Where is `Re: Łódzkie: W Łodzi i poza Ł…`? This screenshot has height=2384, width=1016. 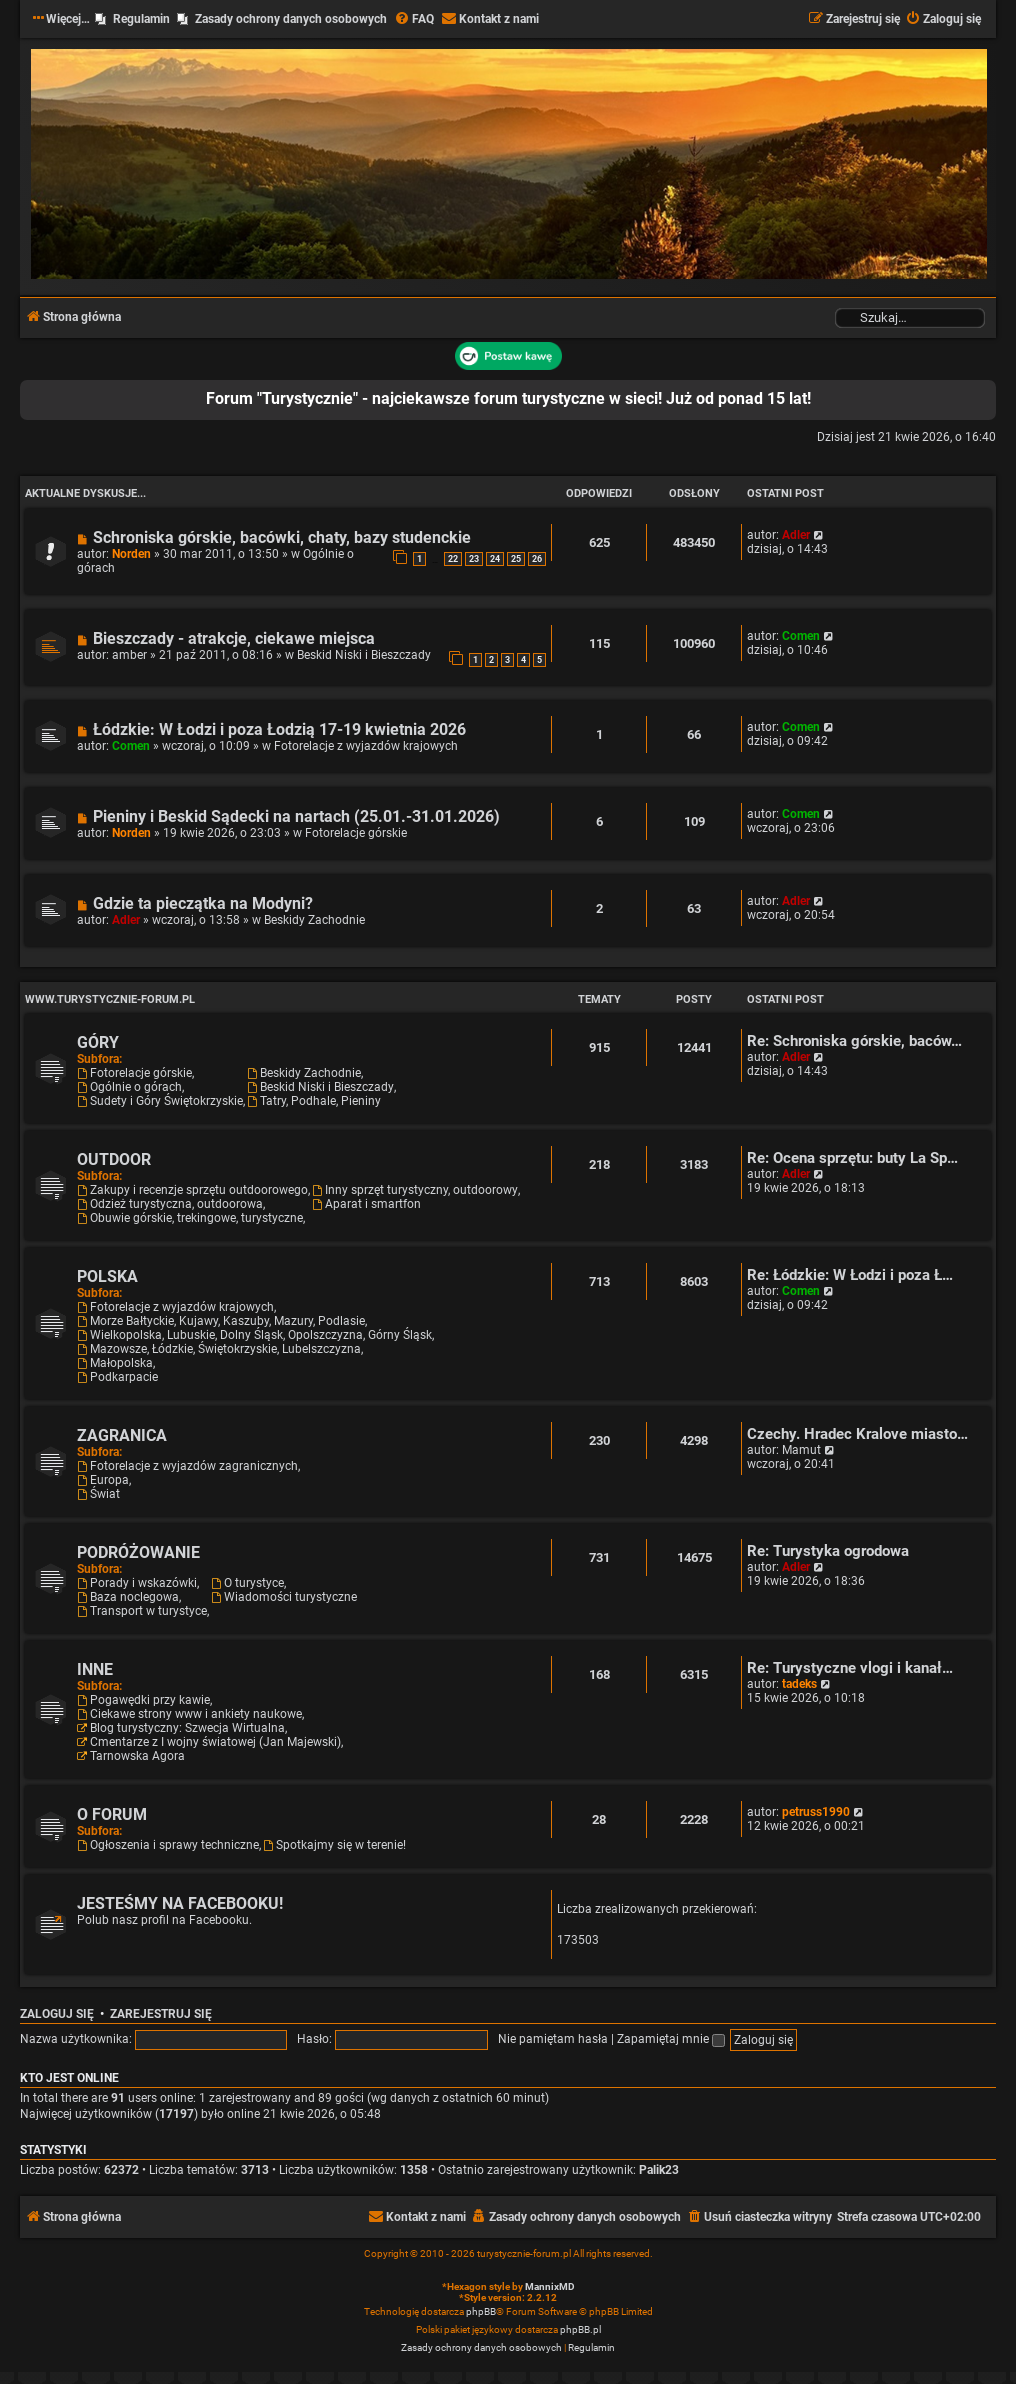
Re: Łódzkie: W Łodzi i poza Ł… is located at coordinates (850, 1275).